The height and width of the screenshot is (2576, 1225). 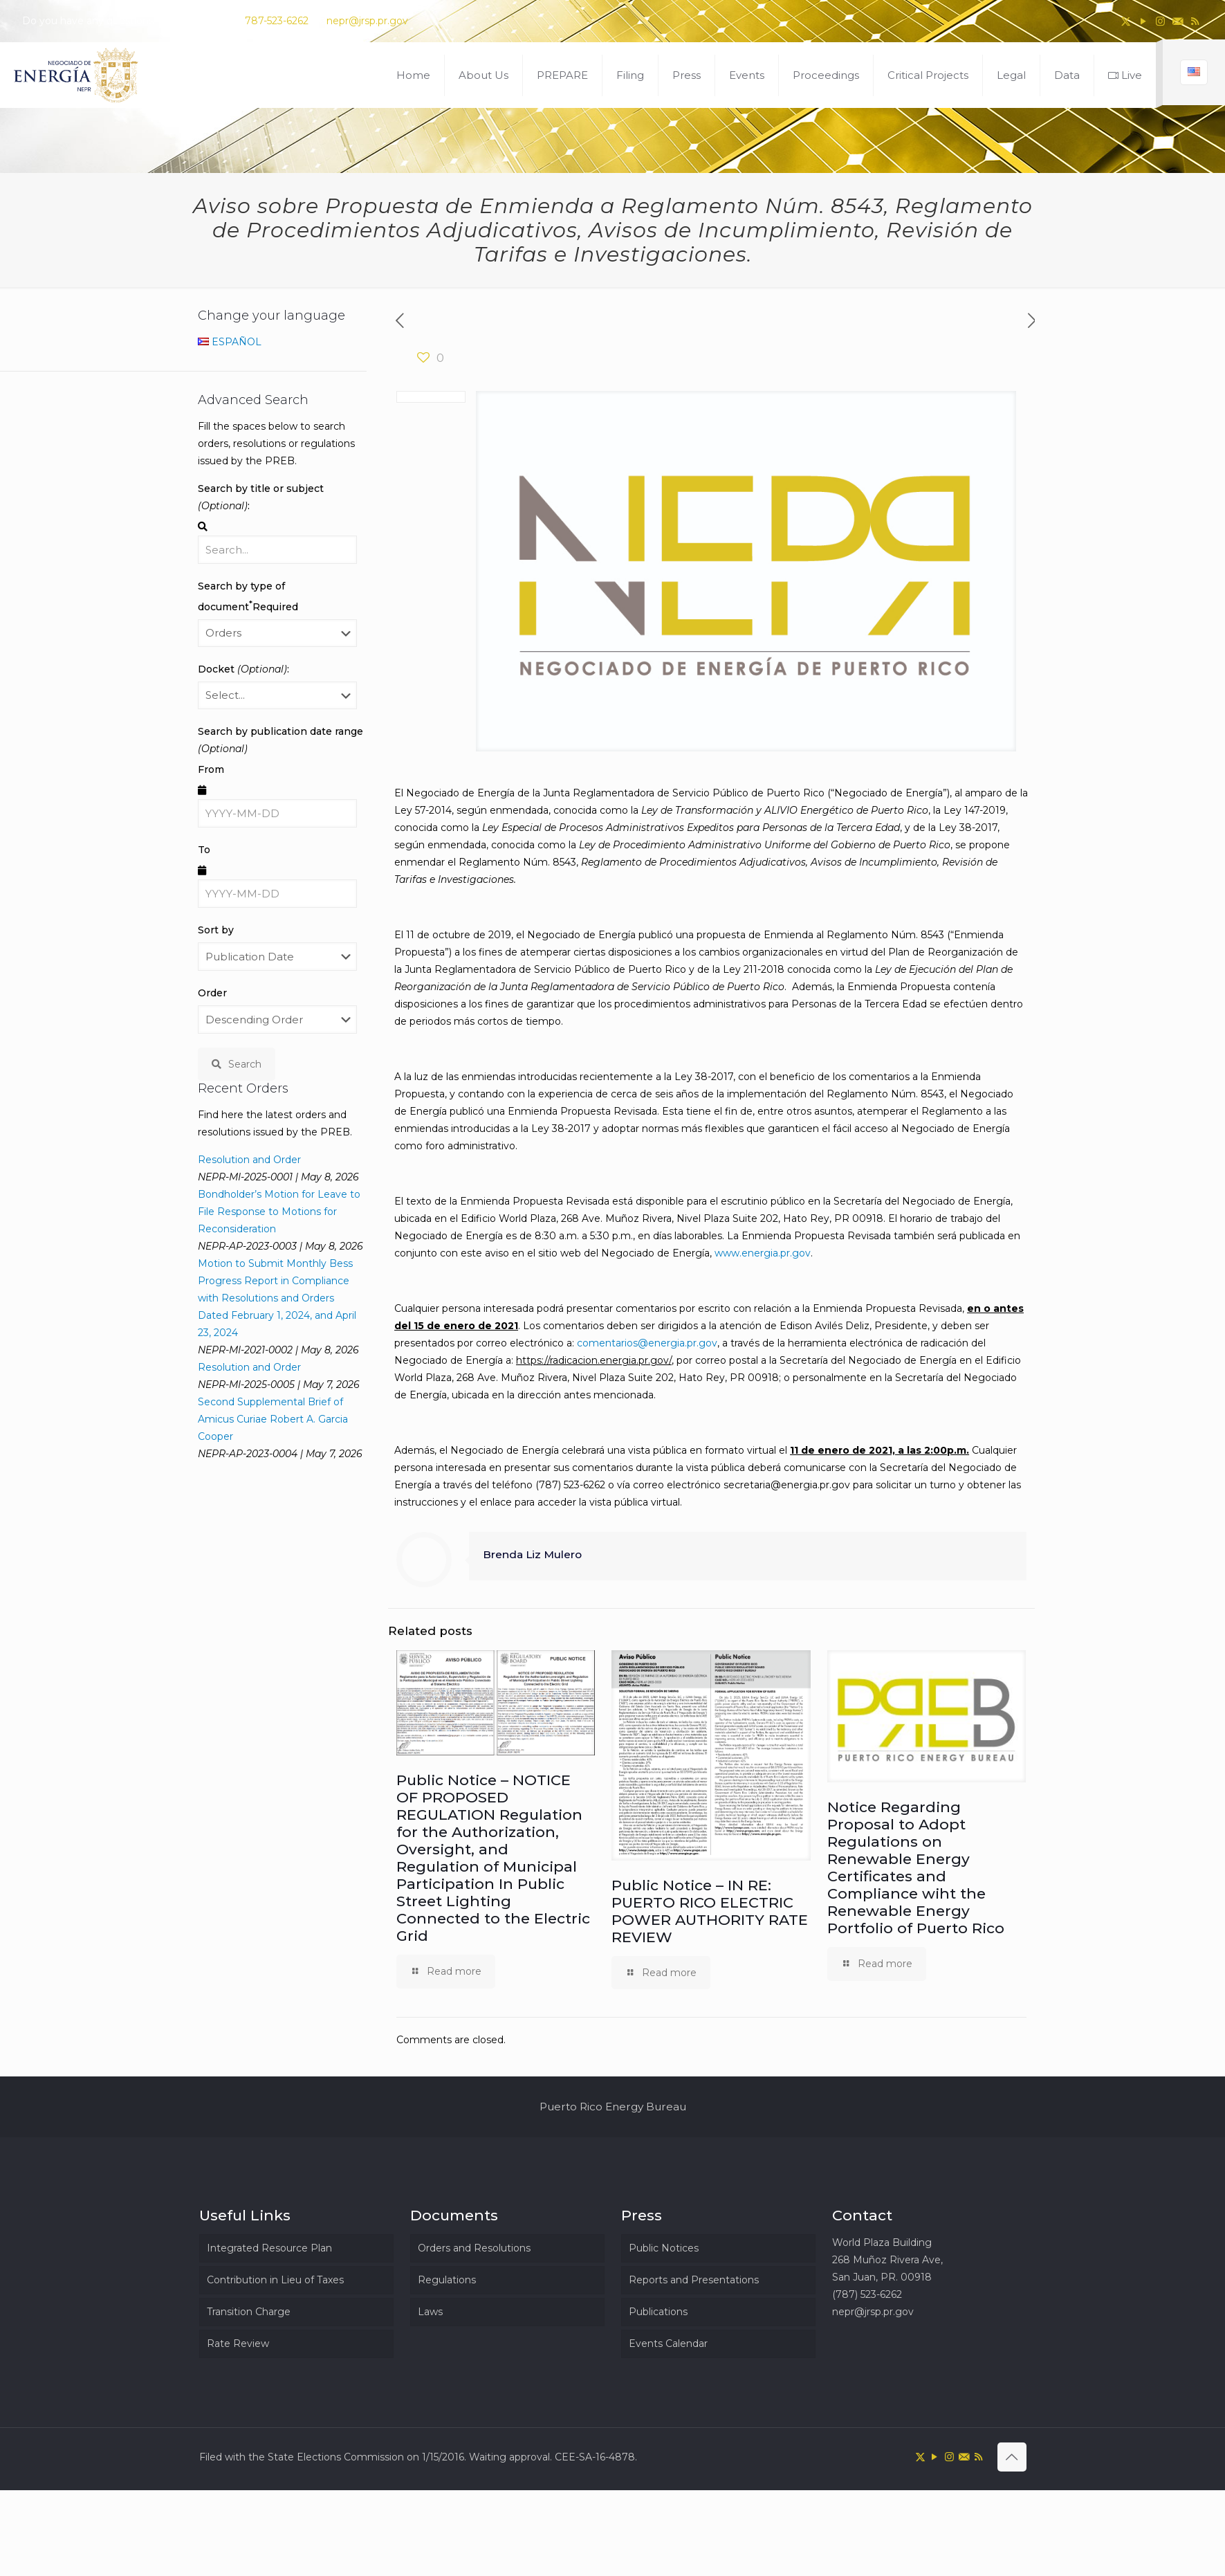 What do you see at coordinates (275, 2280) in the screenshot?
I see `Contribution in Lieu of Taxes` at bounding box center [275, 2280].